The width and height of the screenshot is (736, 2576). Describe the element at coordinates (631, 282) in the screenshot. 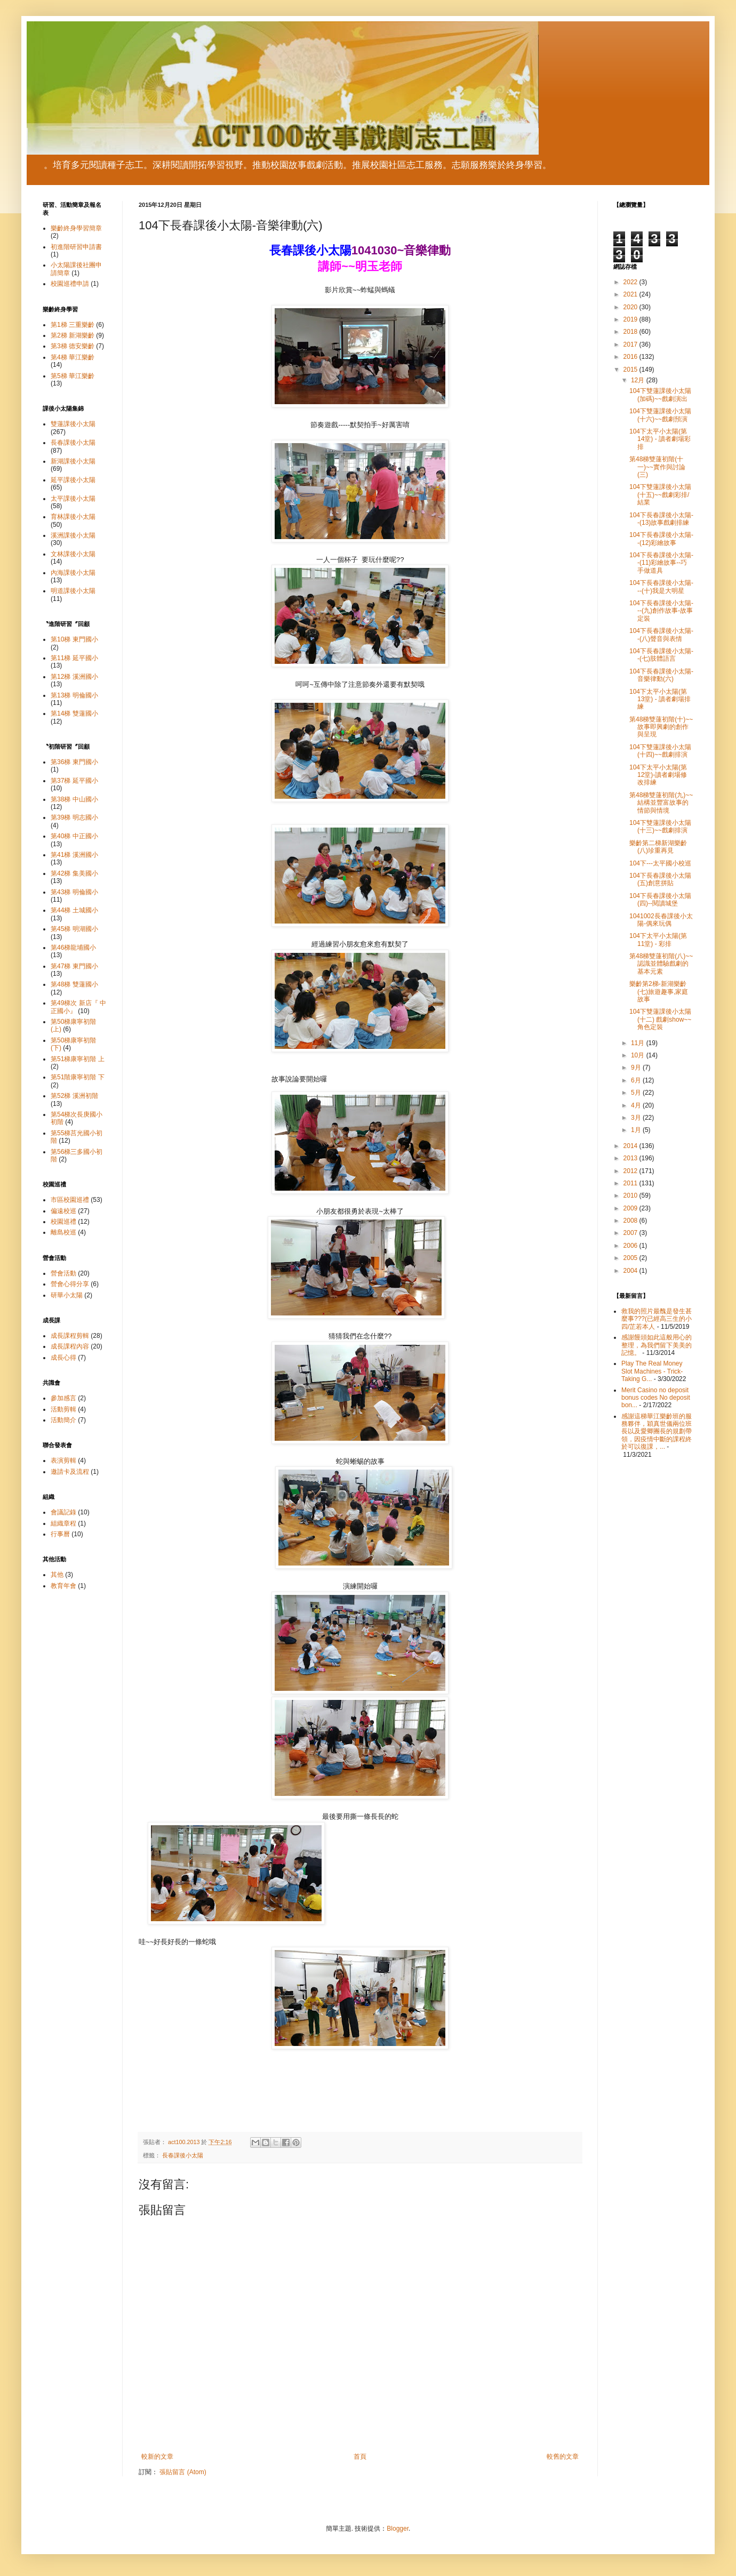

I see `2022` at that location.